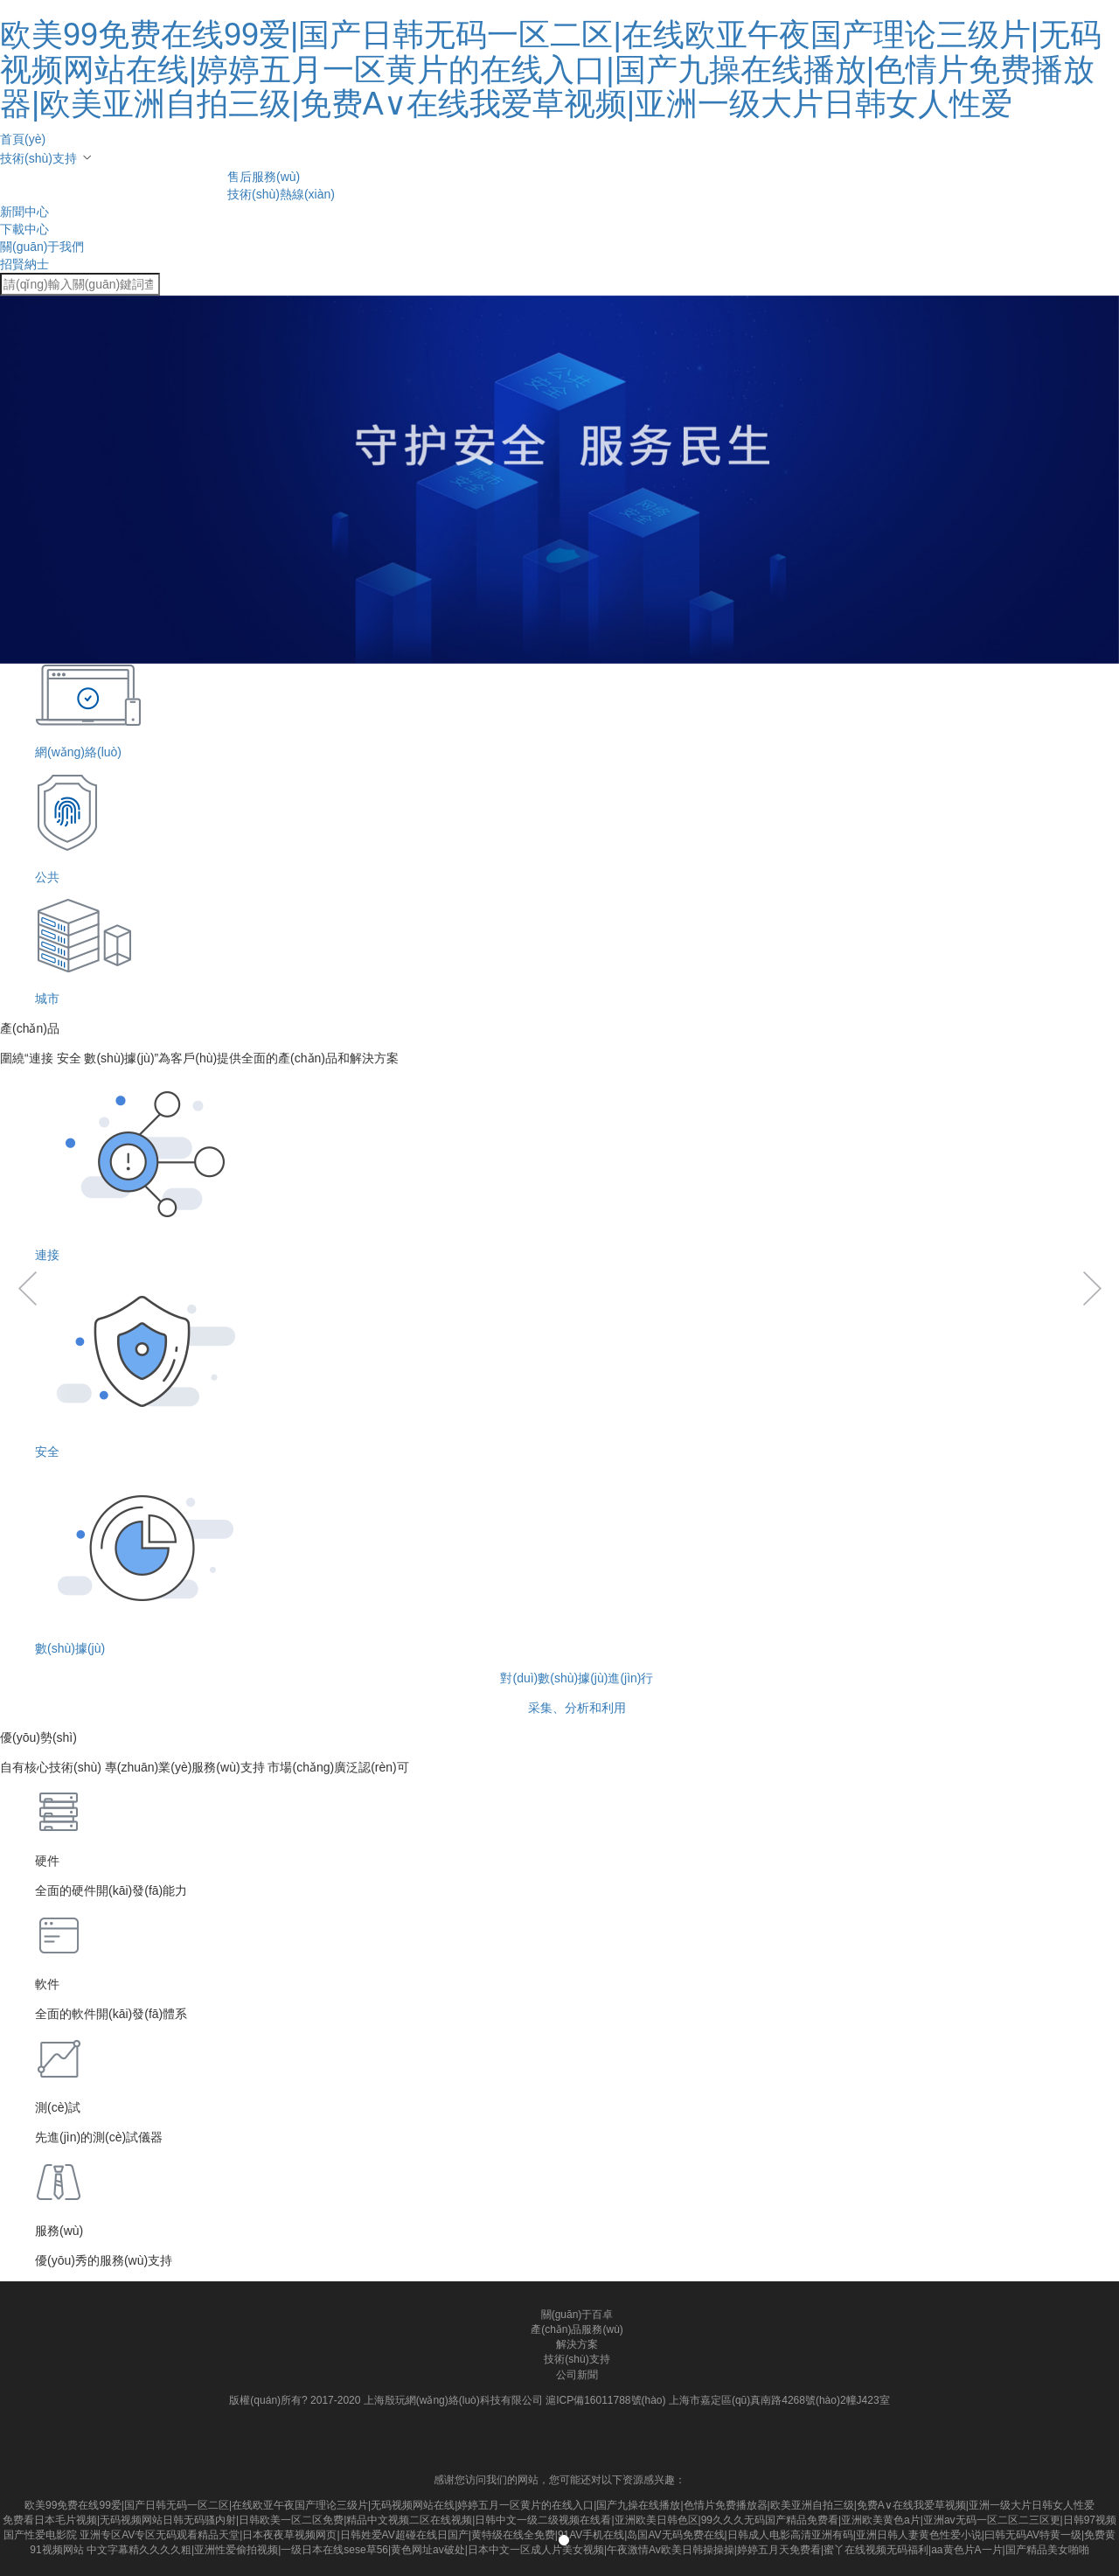 Image resolution: width=1119 pixels, height=2576 pixels. Describe the element at coordinates (24, 264) in the screenshot. I see `招賢納士` at that location.